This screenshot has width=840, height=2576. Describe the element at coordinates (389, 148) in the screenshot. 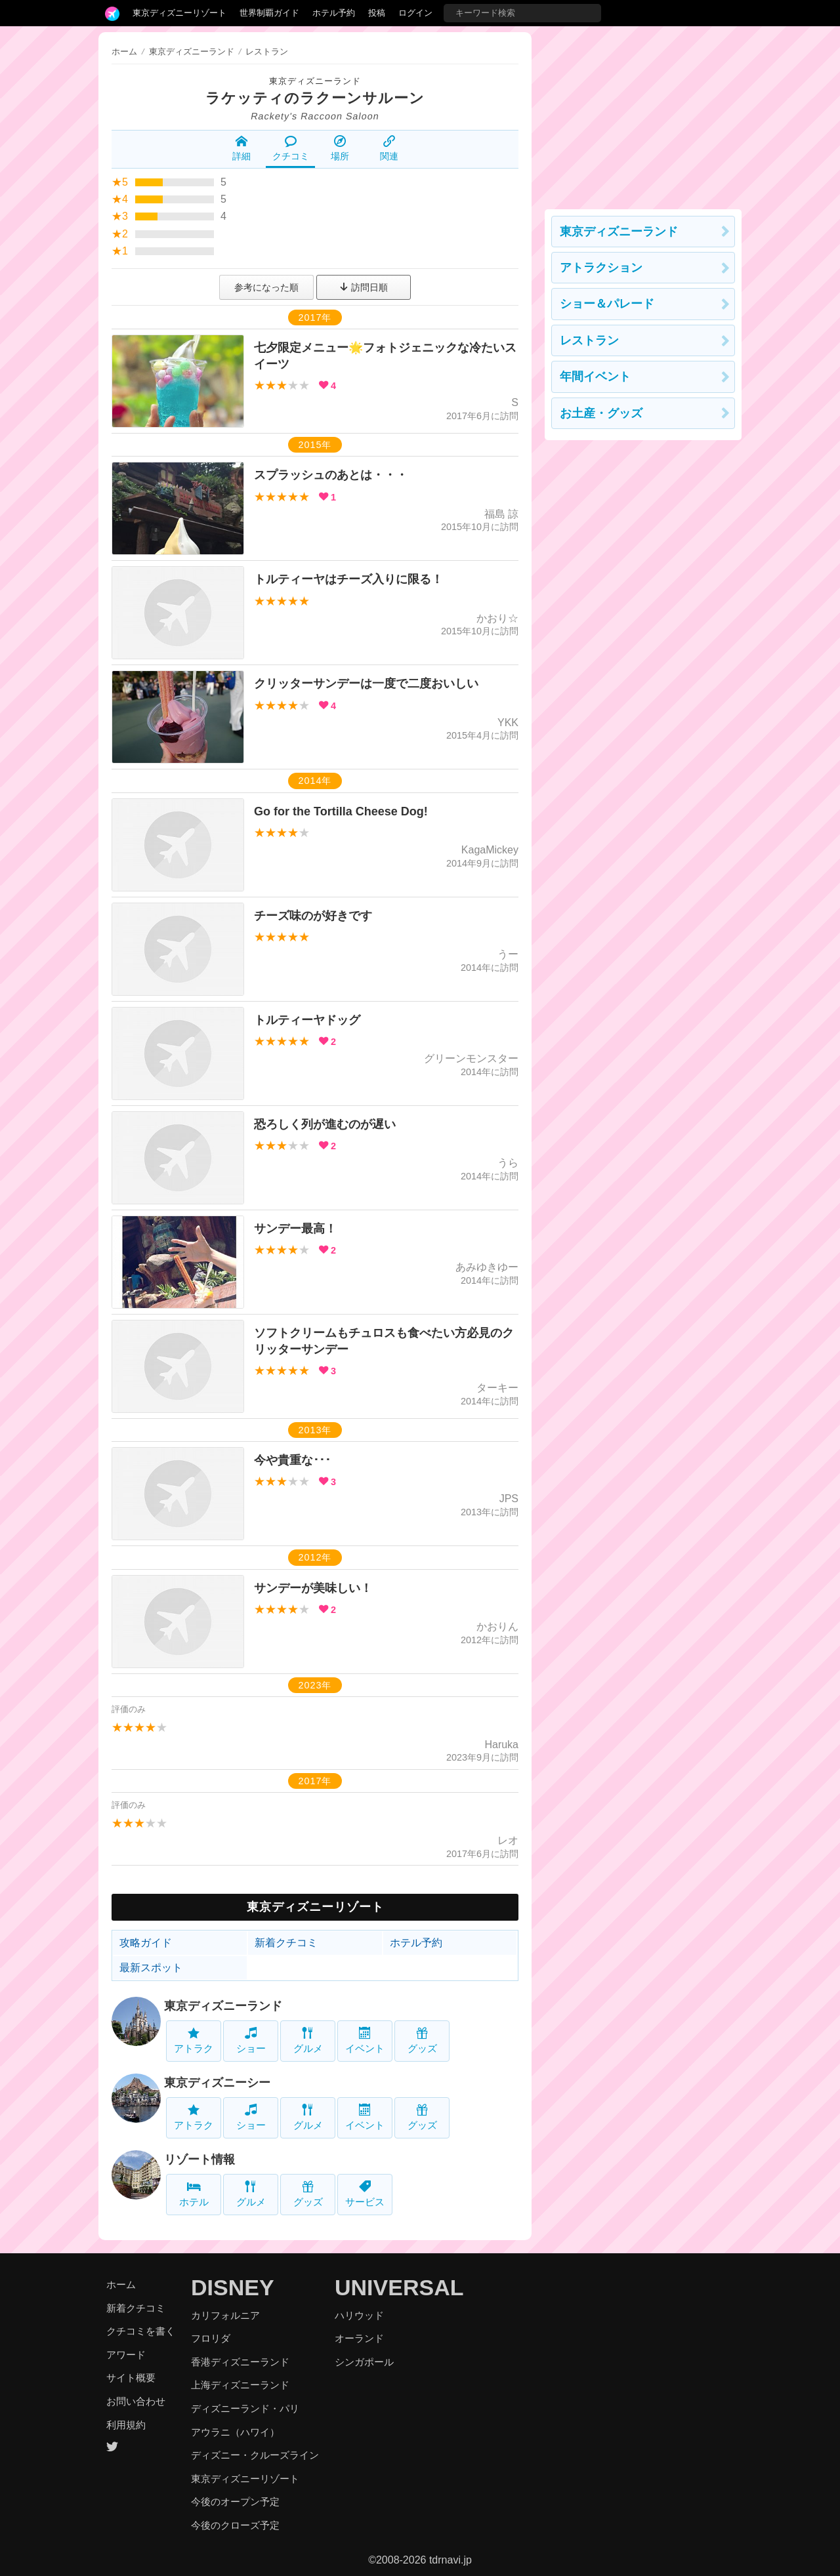

I see `関連` at that location.